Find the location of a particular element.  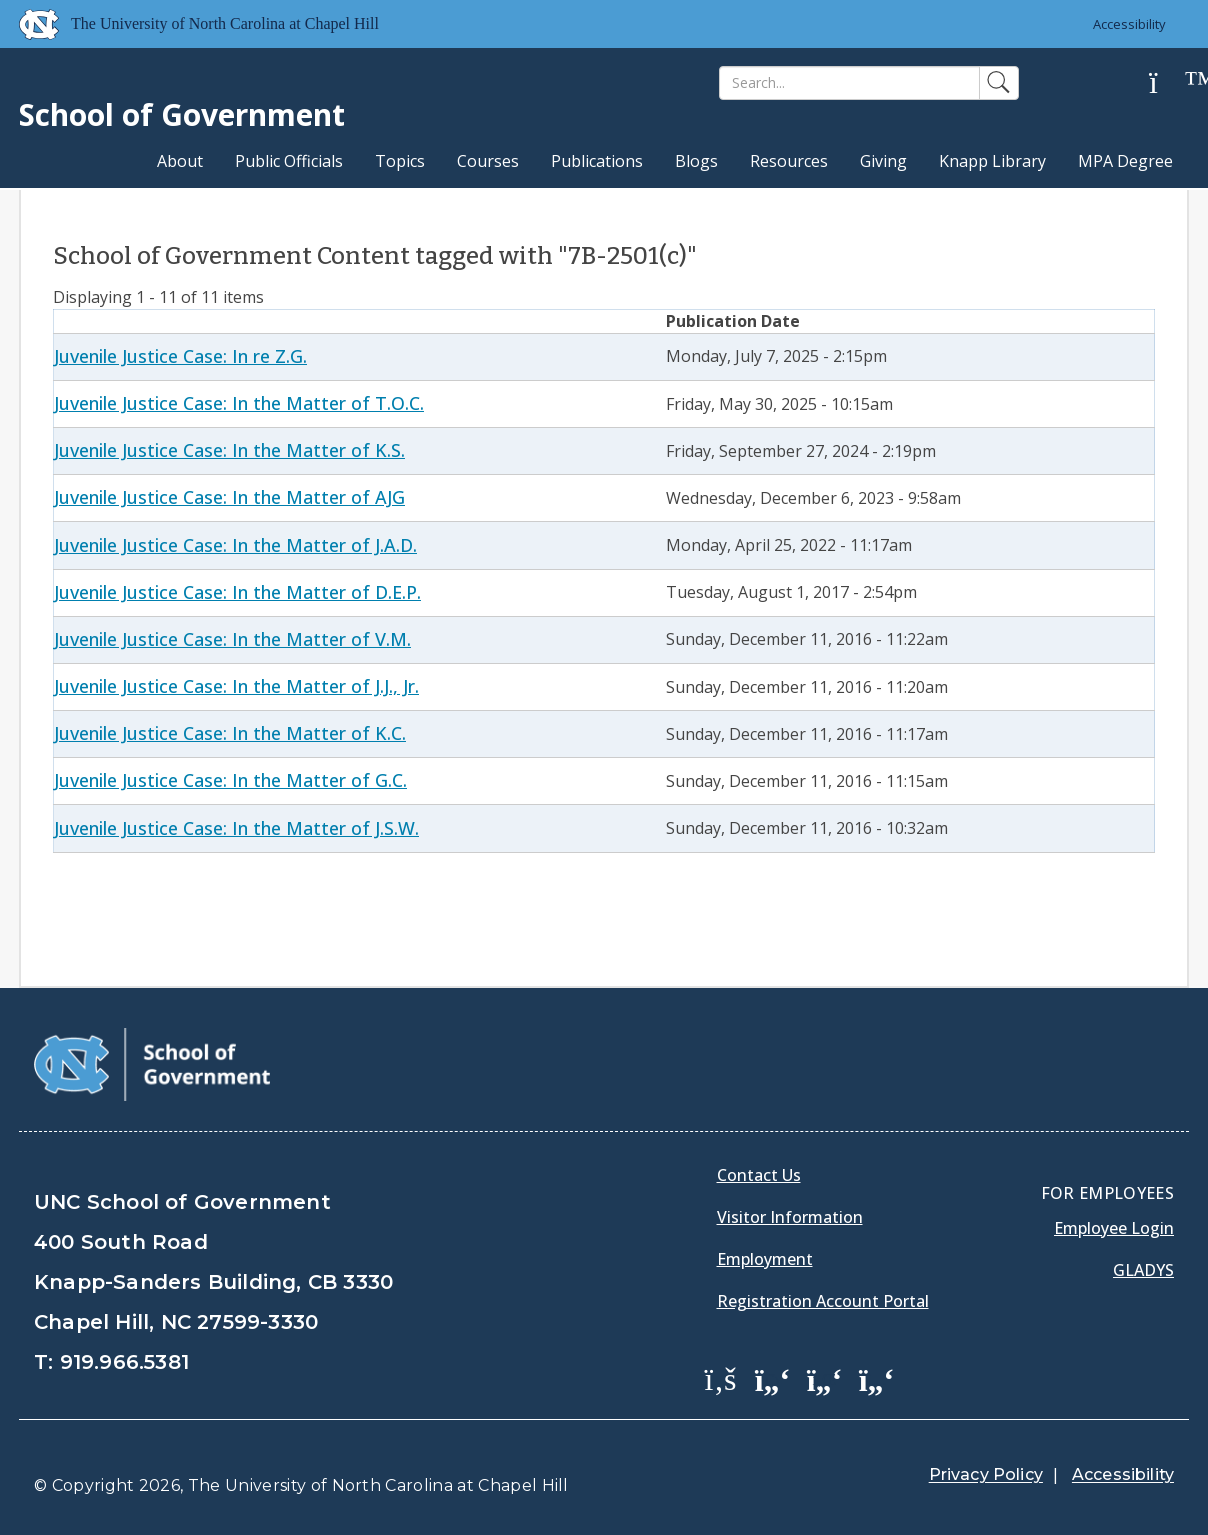

Contact Us is located at coordinates (759, 1175).